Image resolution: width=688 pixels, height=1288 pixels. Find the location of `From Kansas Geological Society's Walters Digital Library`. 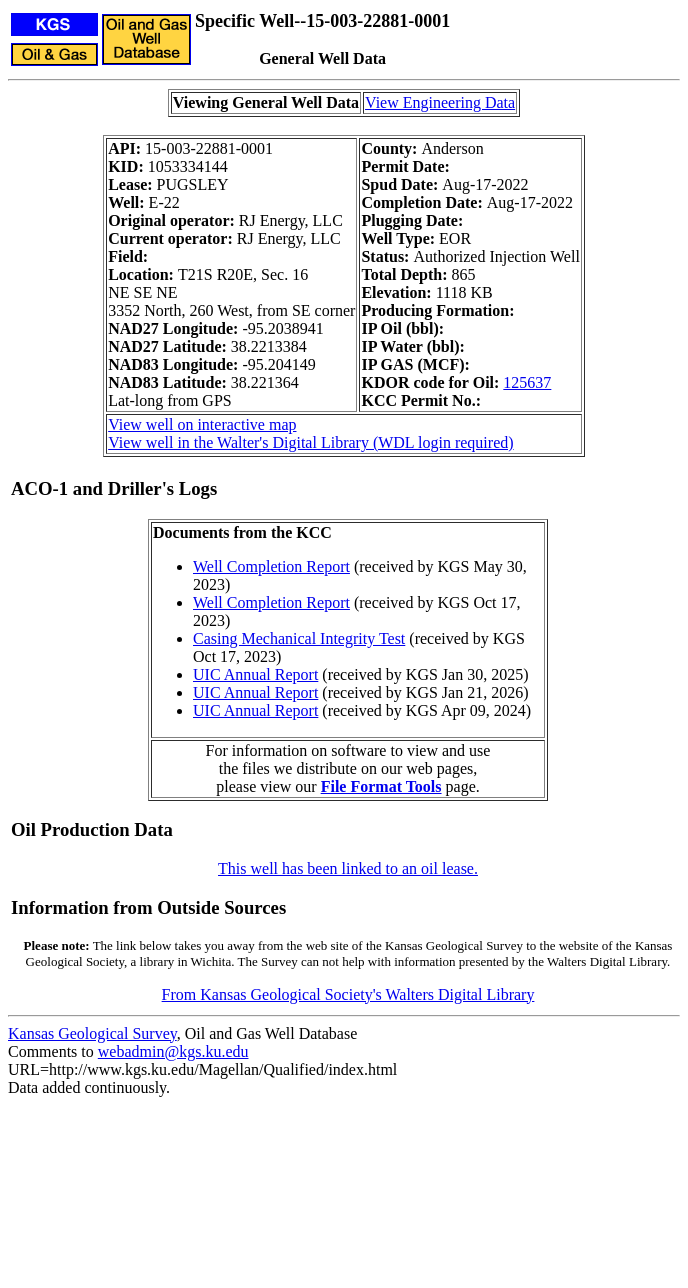

From Kansas Geological Society's Walters Digital Library is located at coordinates (348, 994).